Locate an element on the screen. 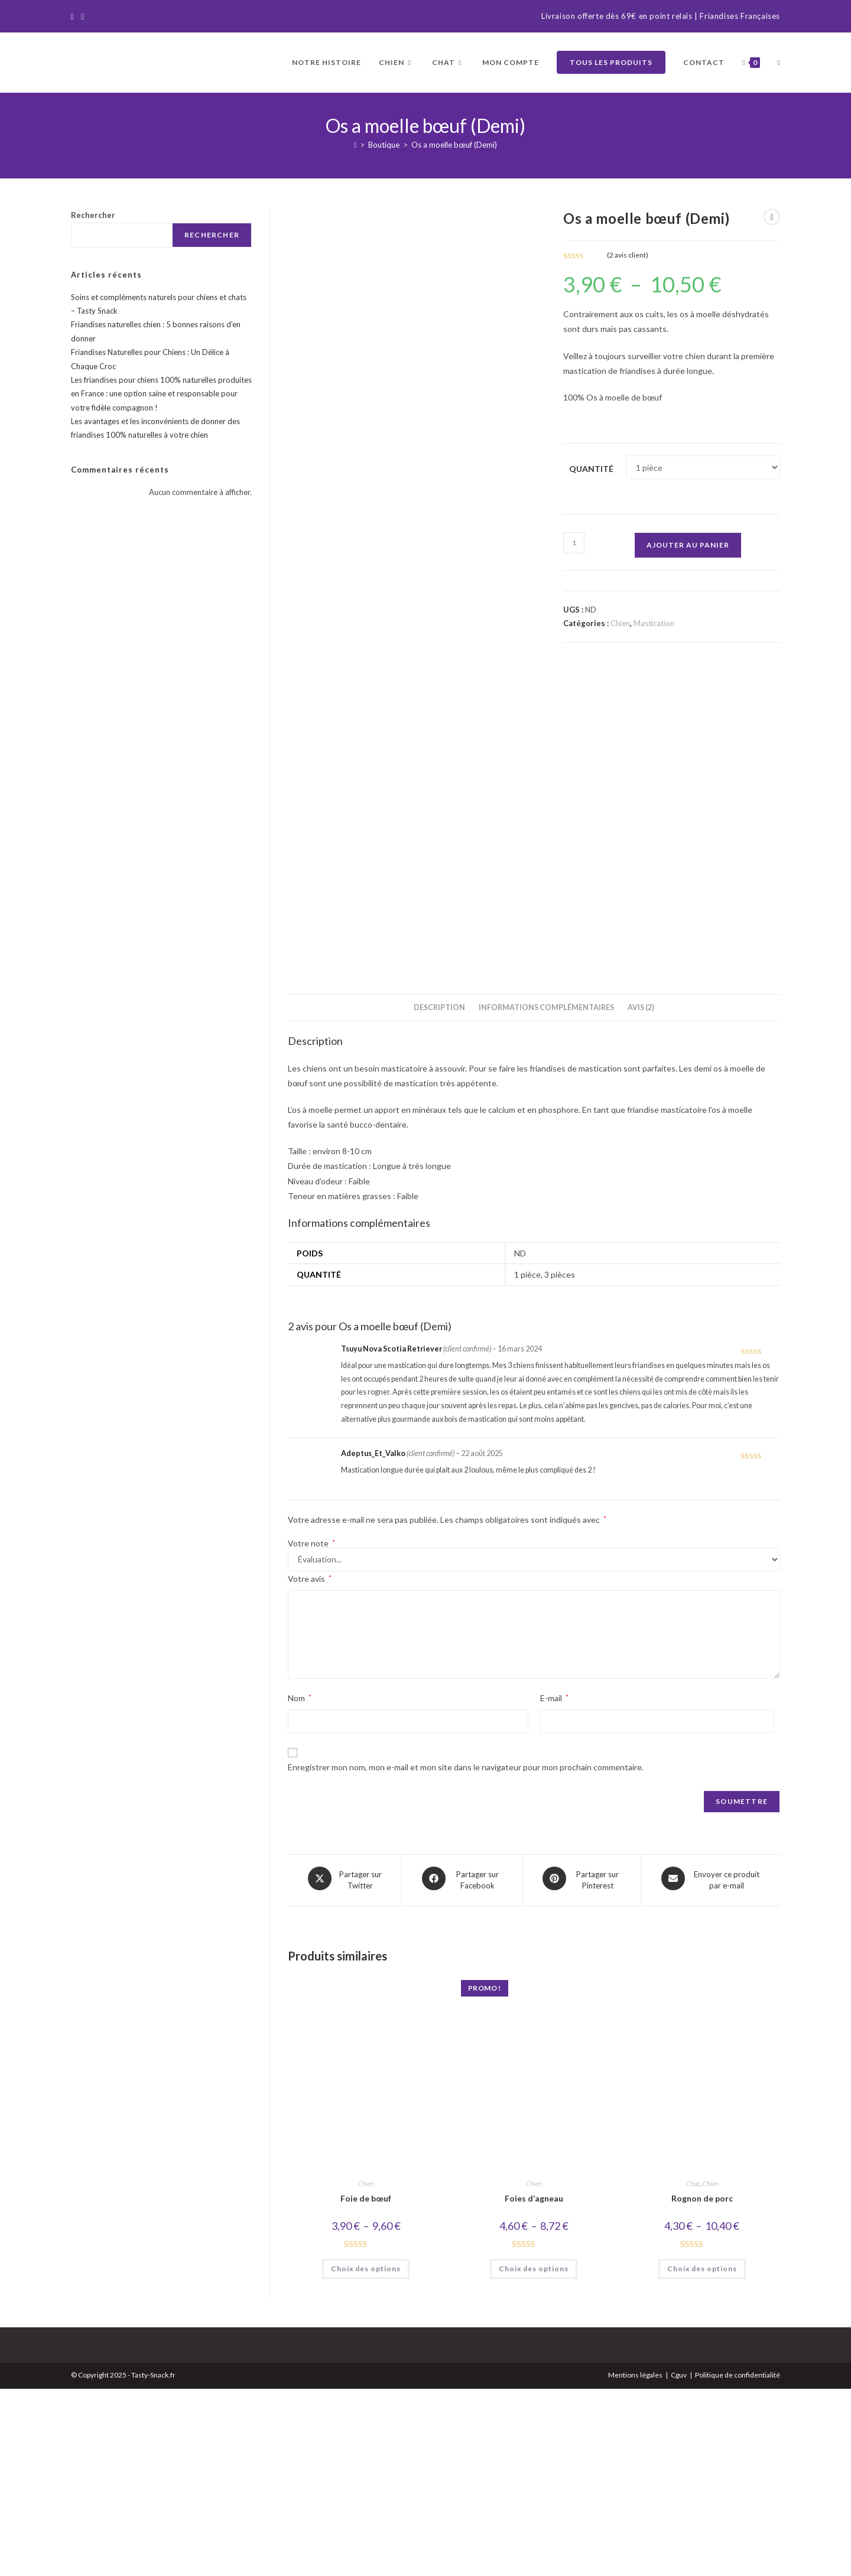 The height and width of the screenshot is (2576, 851). [Quantité de produits] is located at coordinates (573, 542).